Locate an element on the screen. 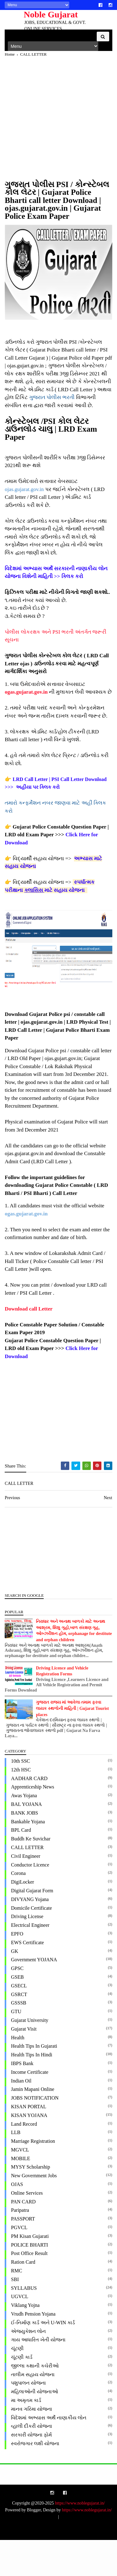 The width and height of the screenshot is (117, 2576). GSSSB is located at coordinates (20, 2038).